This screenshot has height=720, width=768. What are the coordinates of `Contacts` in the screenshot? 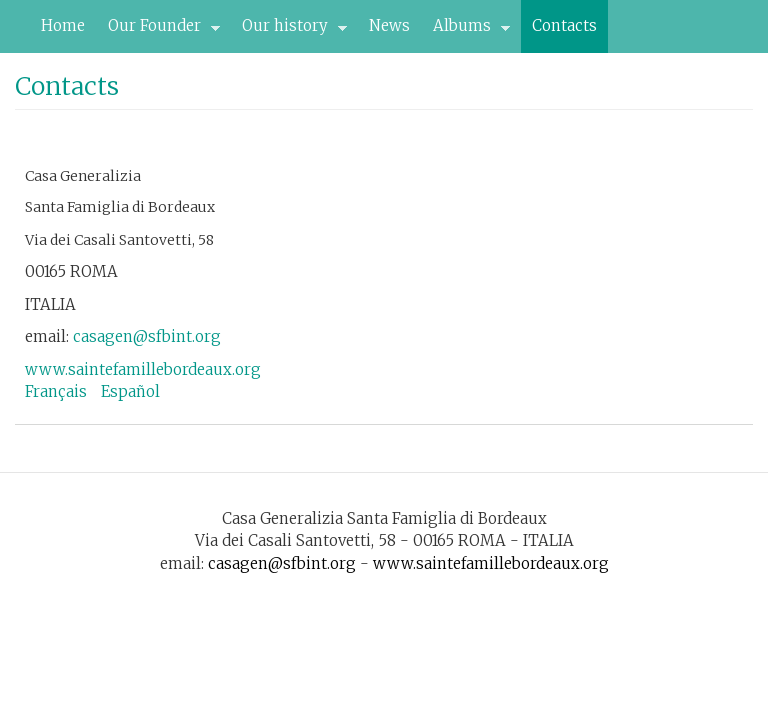 It's located at (564, 25).